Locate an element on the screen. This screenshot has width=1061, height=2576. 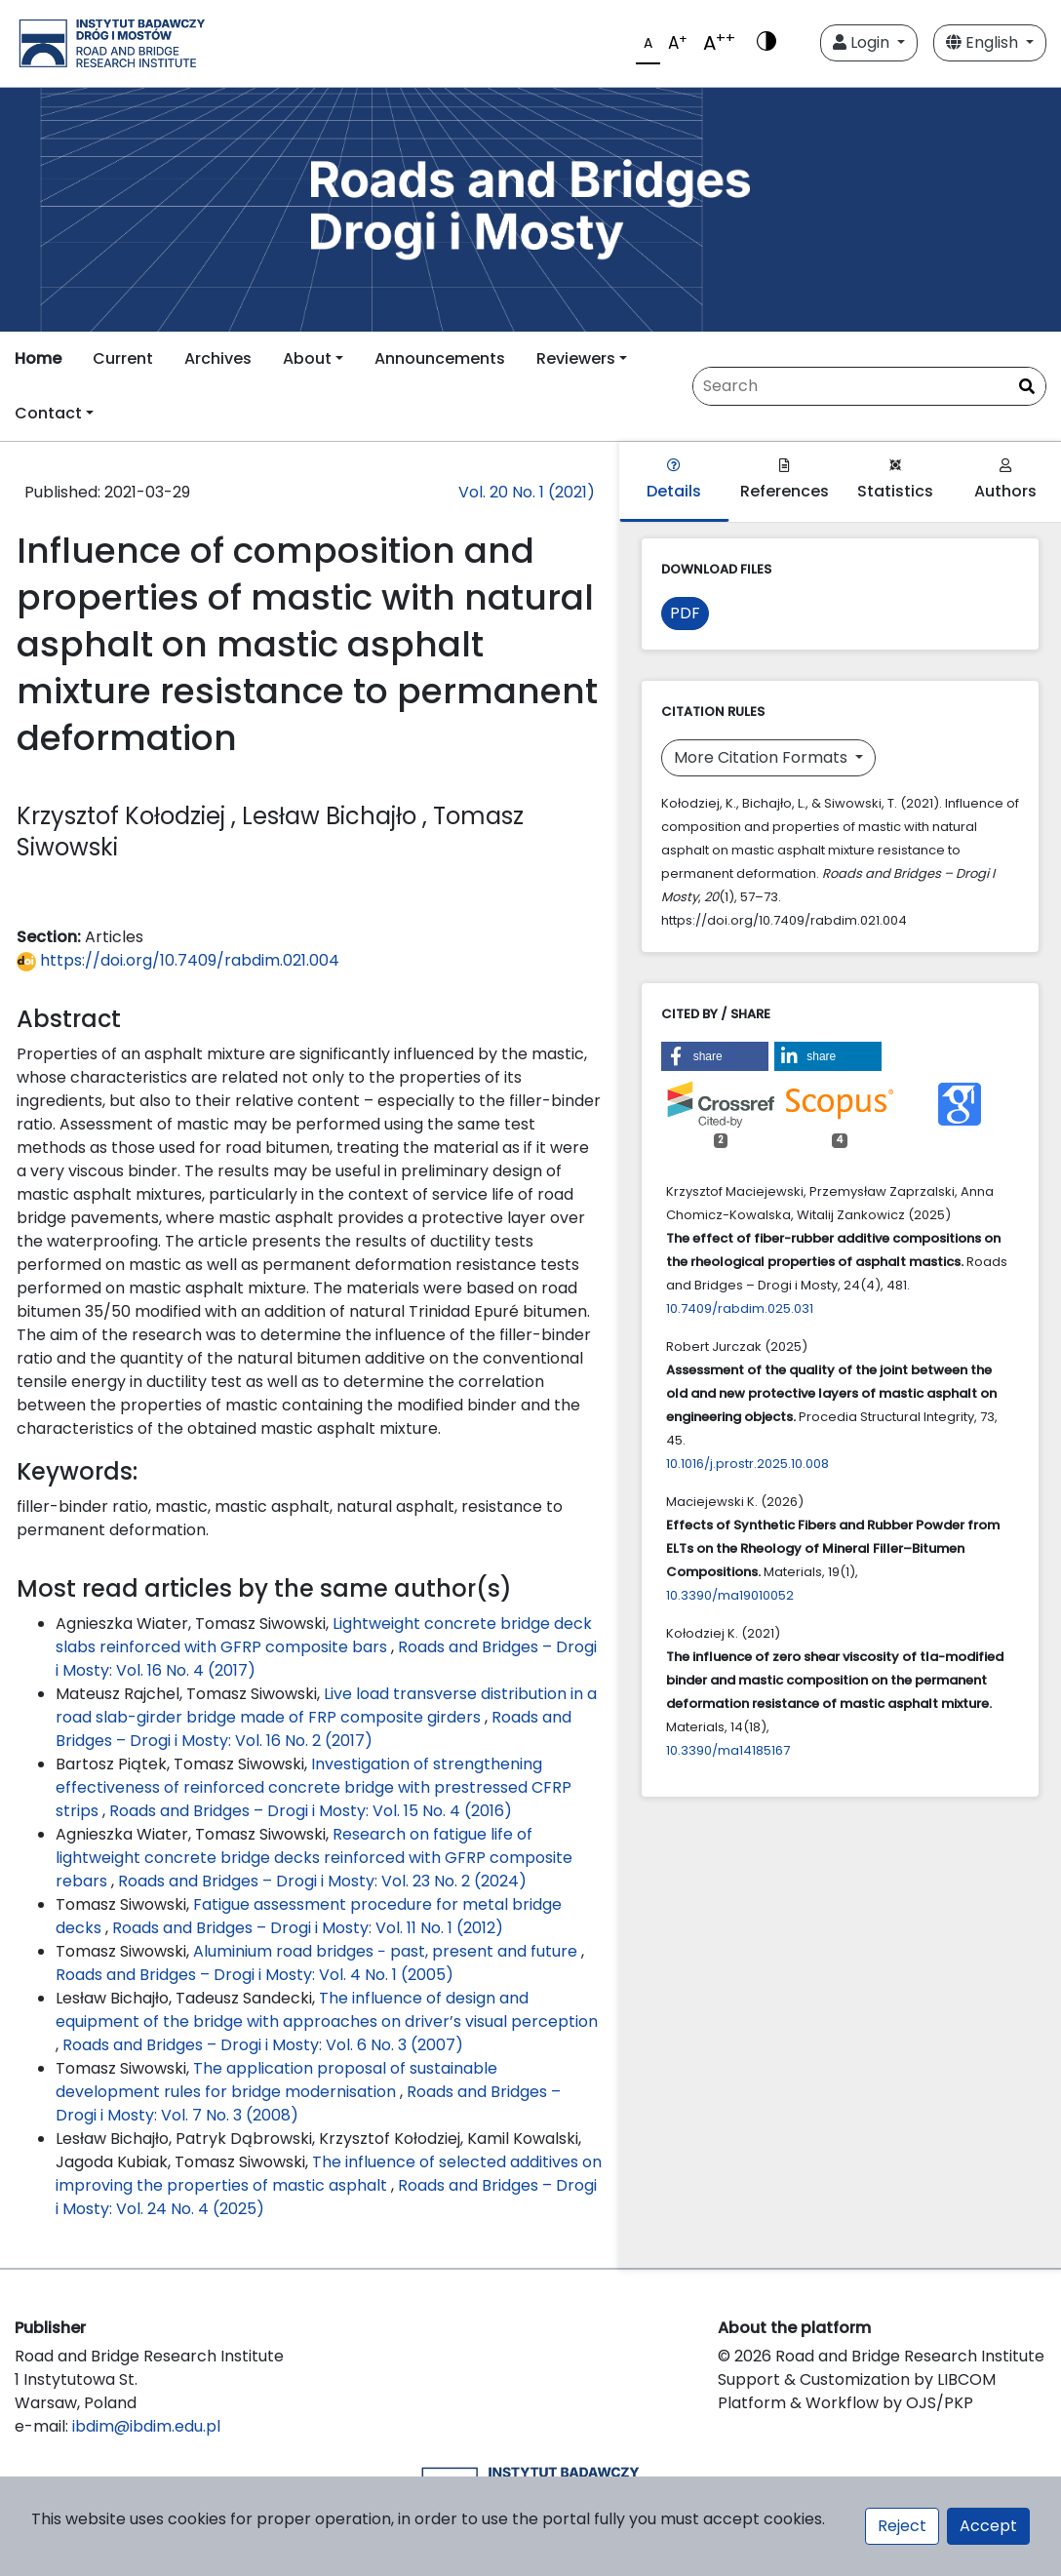
10.1016/j.prostr.2025.10.008 is located at coordinates (747, 1463).